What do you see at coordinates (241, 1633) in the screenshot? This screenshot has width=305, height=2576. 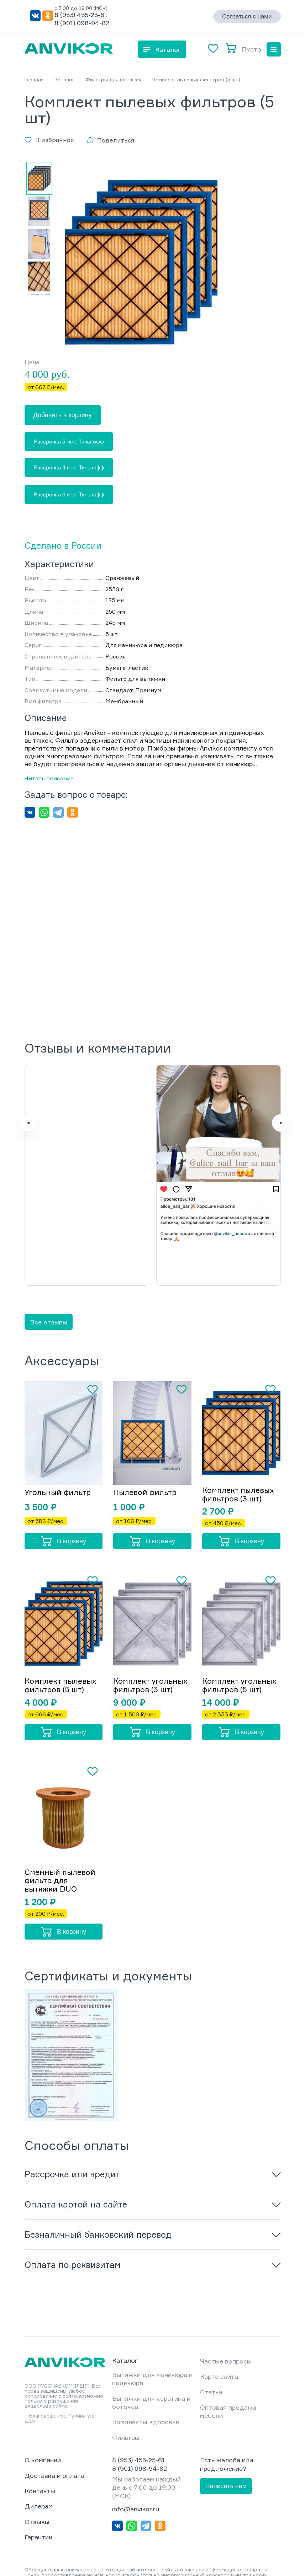 I see `Комплект угольных фильтров (5 шт)` at bounding box center [241, 1633].